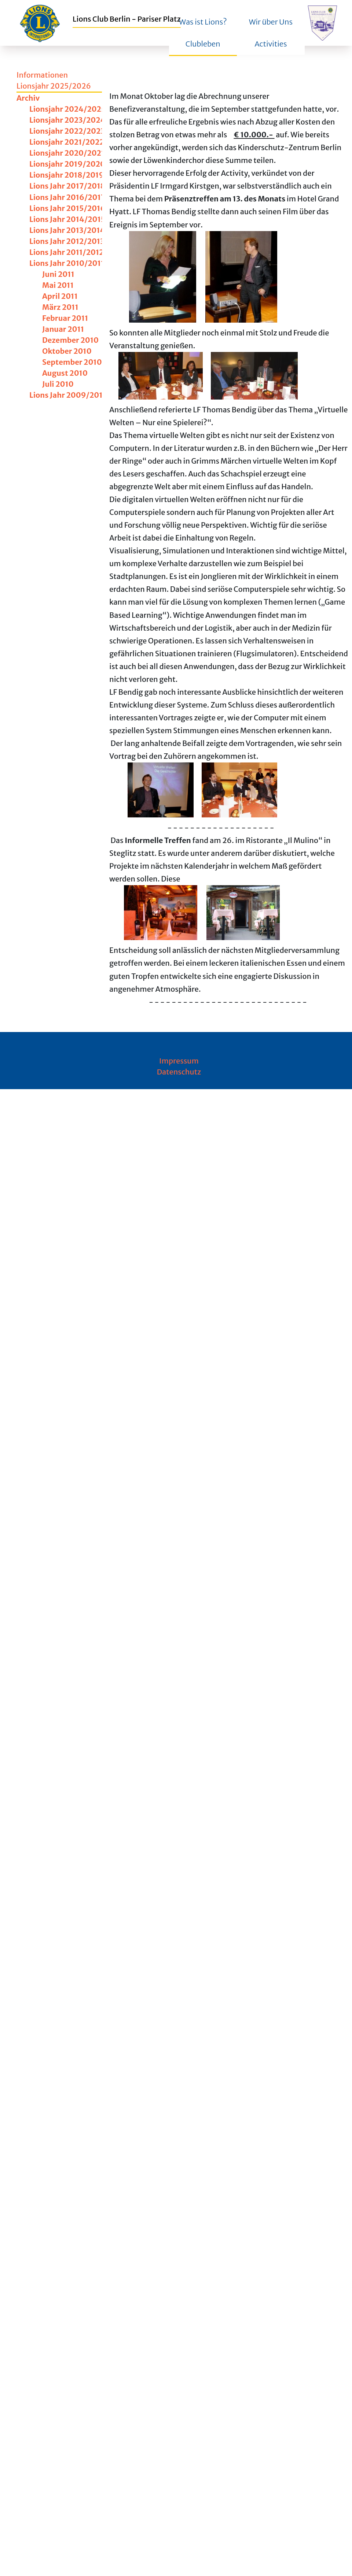  Describe the element at coordinates (58, 285) in the screenshot. I see `Mai 2011` at that location.